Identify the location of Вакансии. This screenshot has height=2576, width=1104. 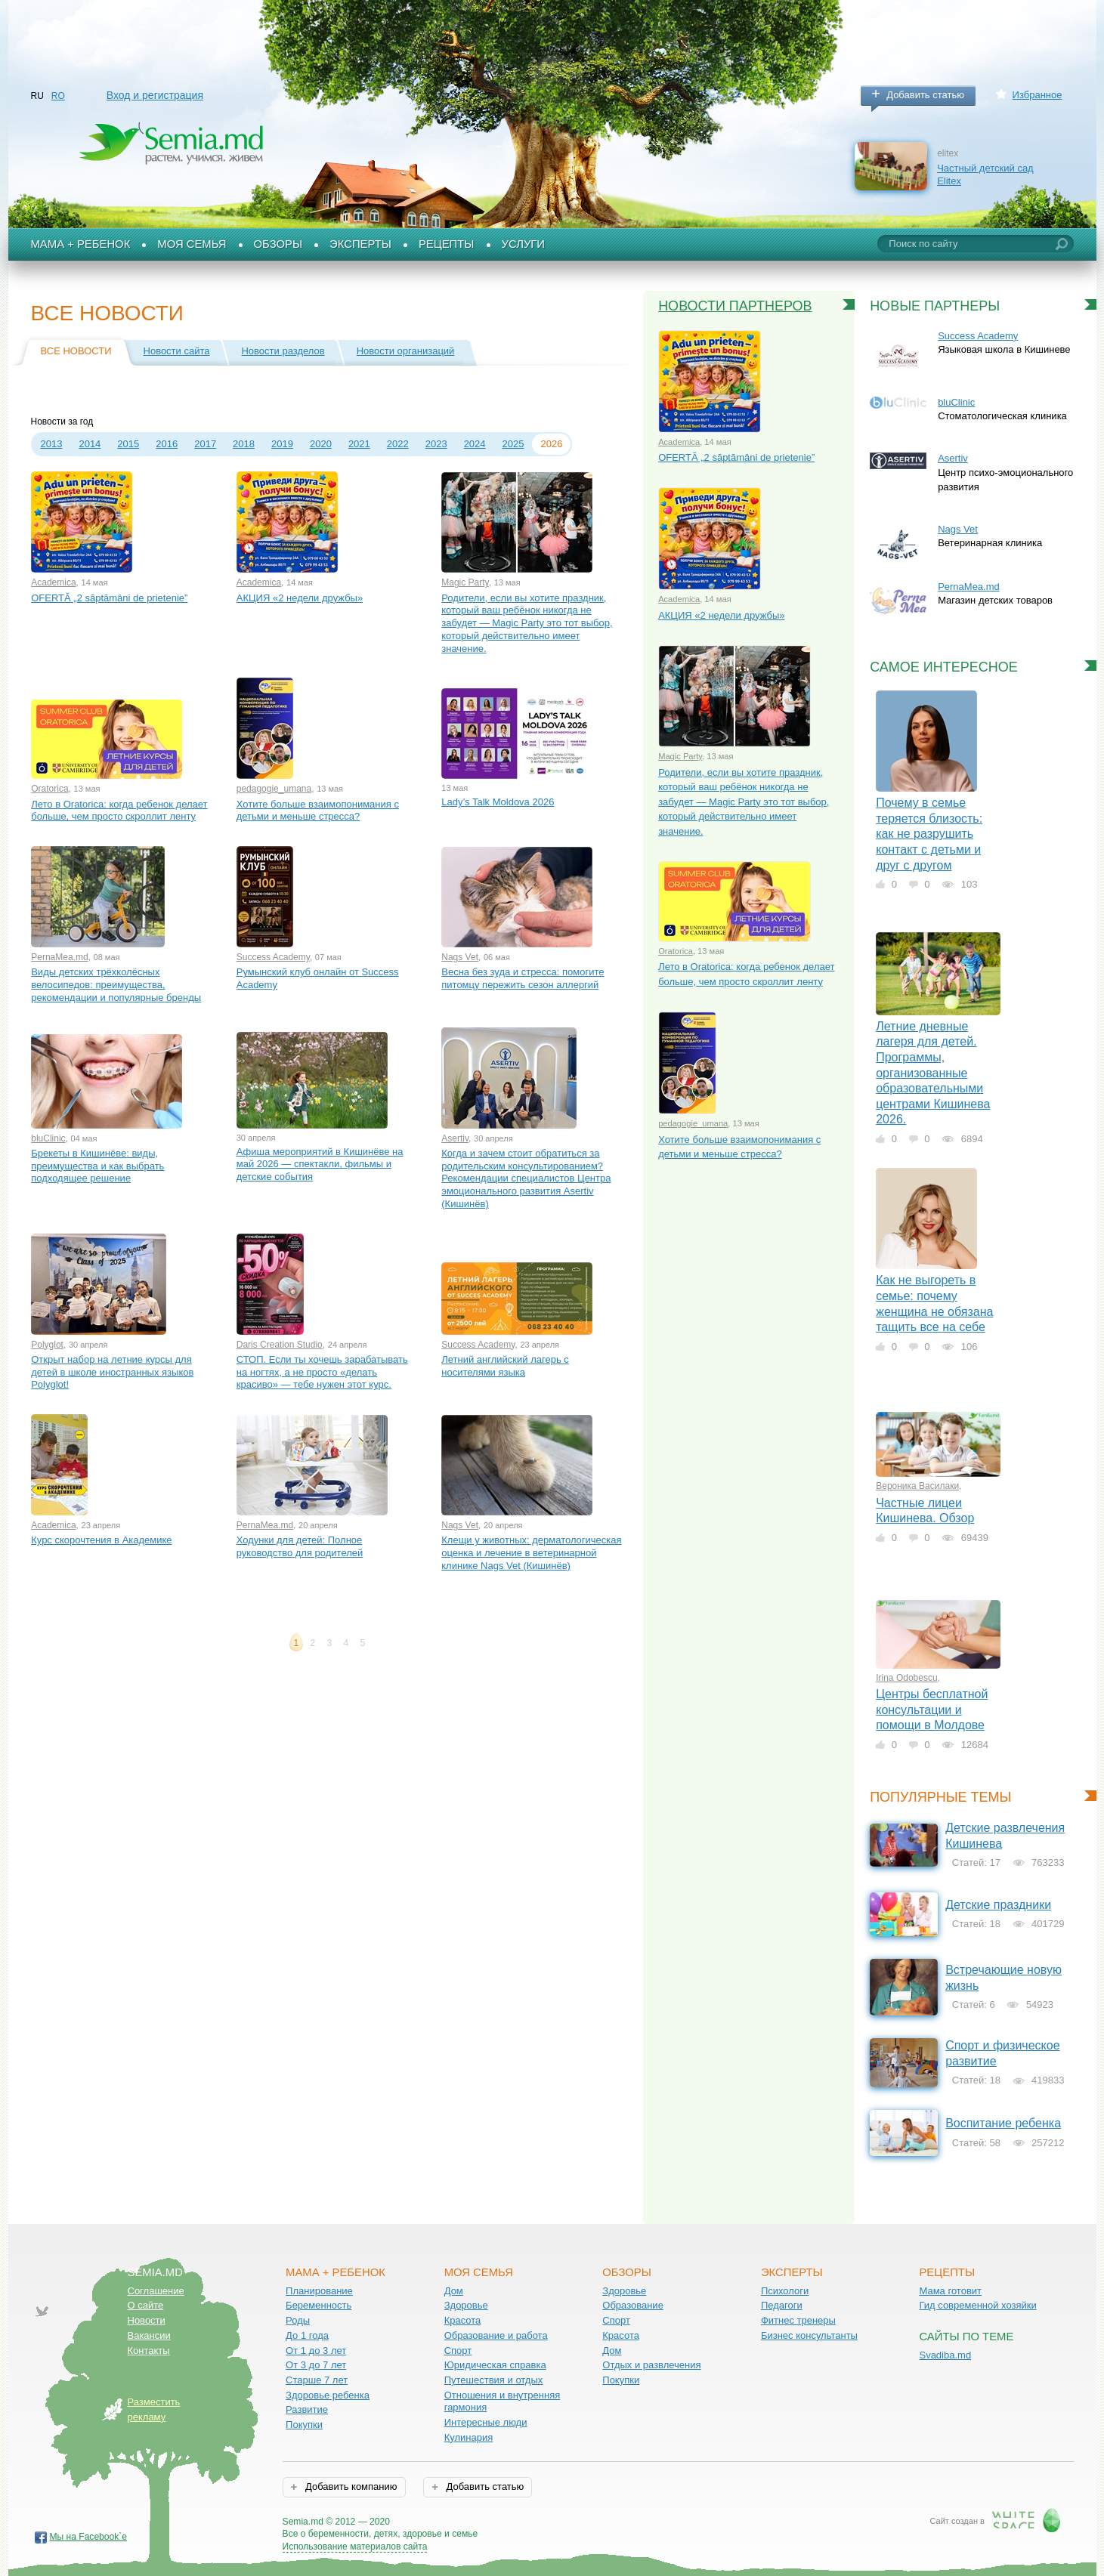
(149, 2335).